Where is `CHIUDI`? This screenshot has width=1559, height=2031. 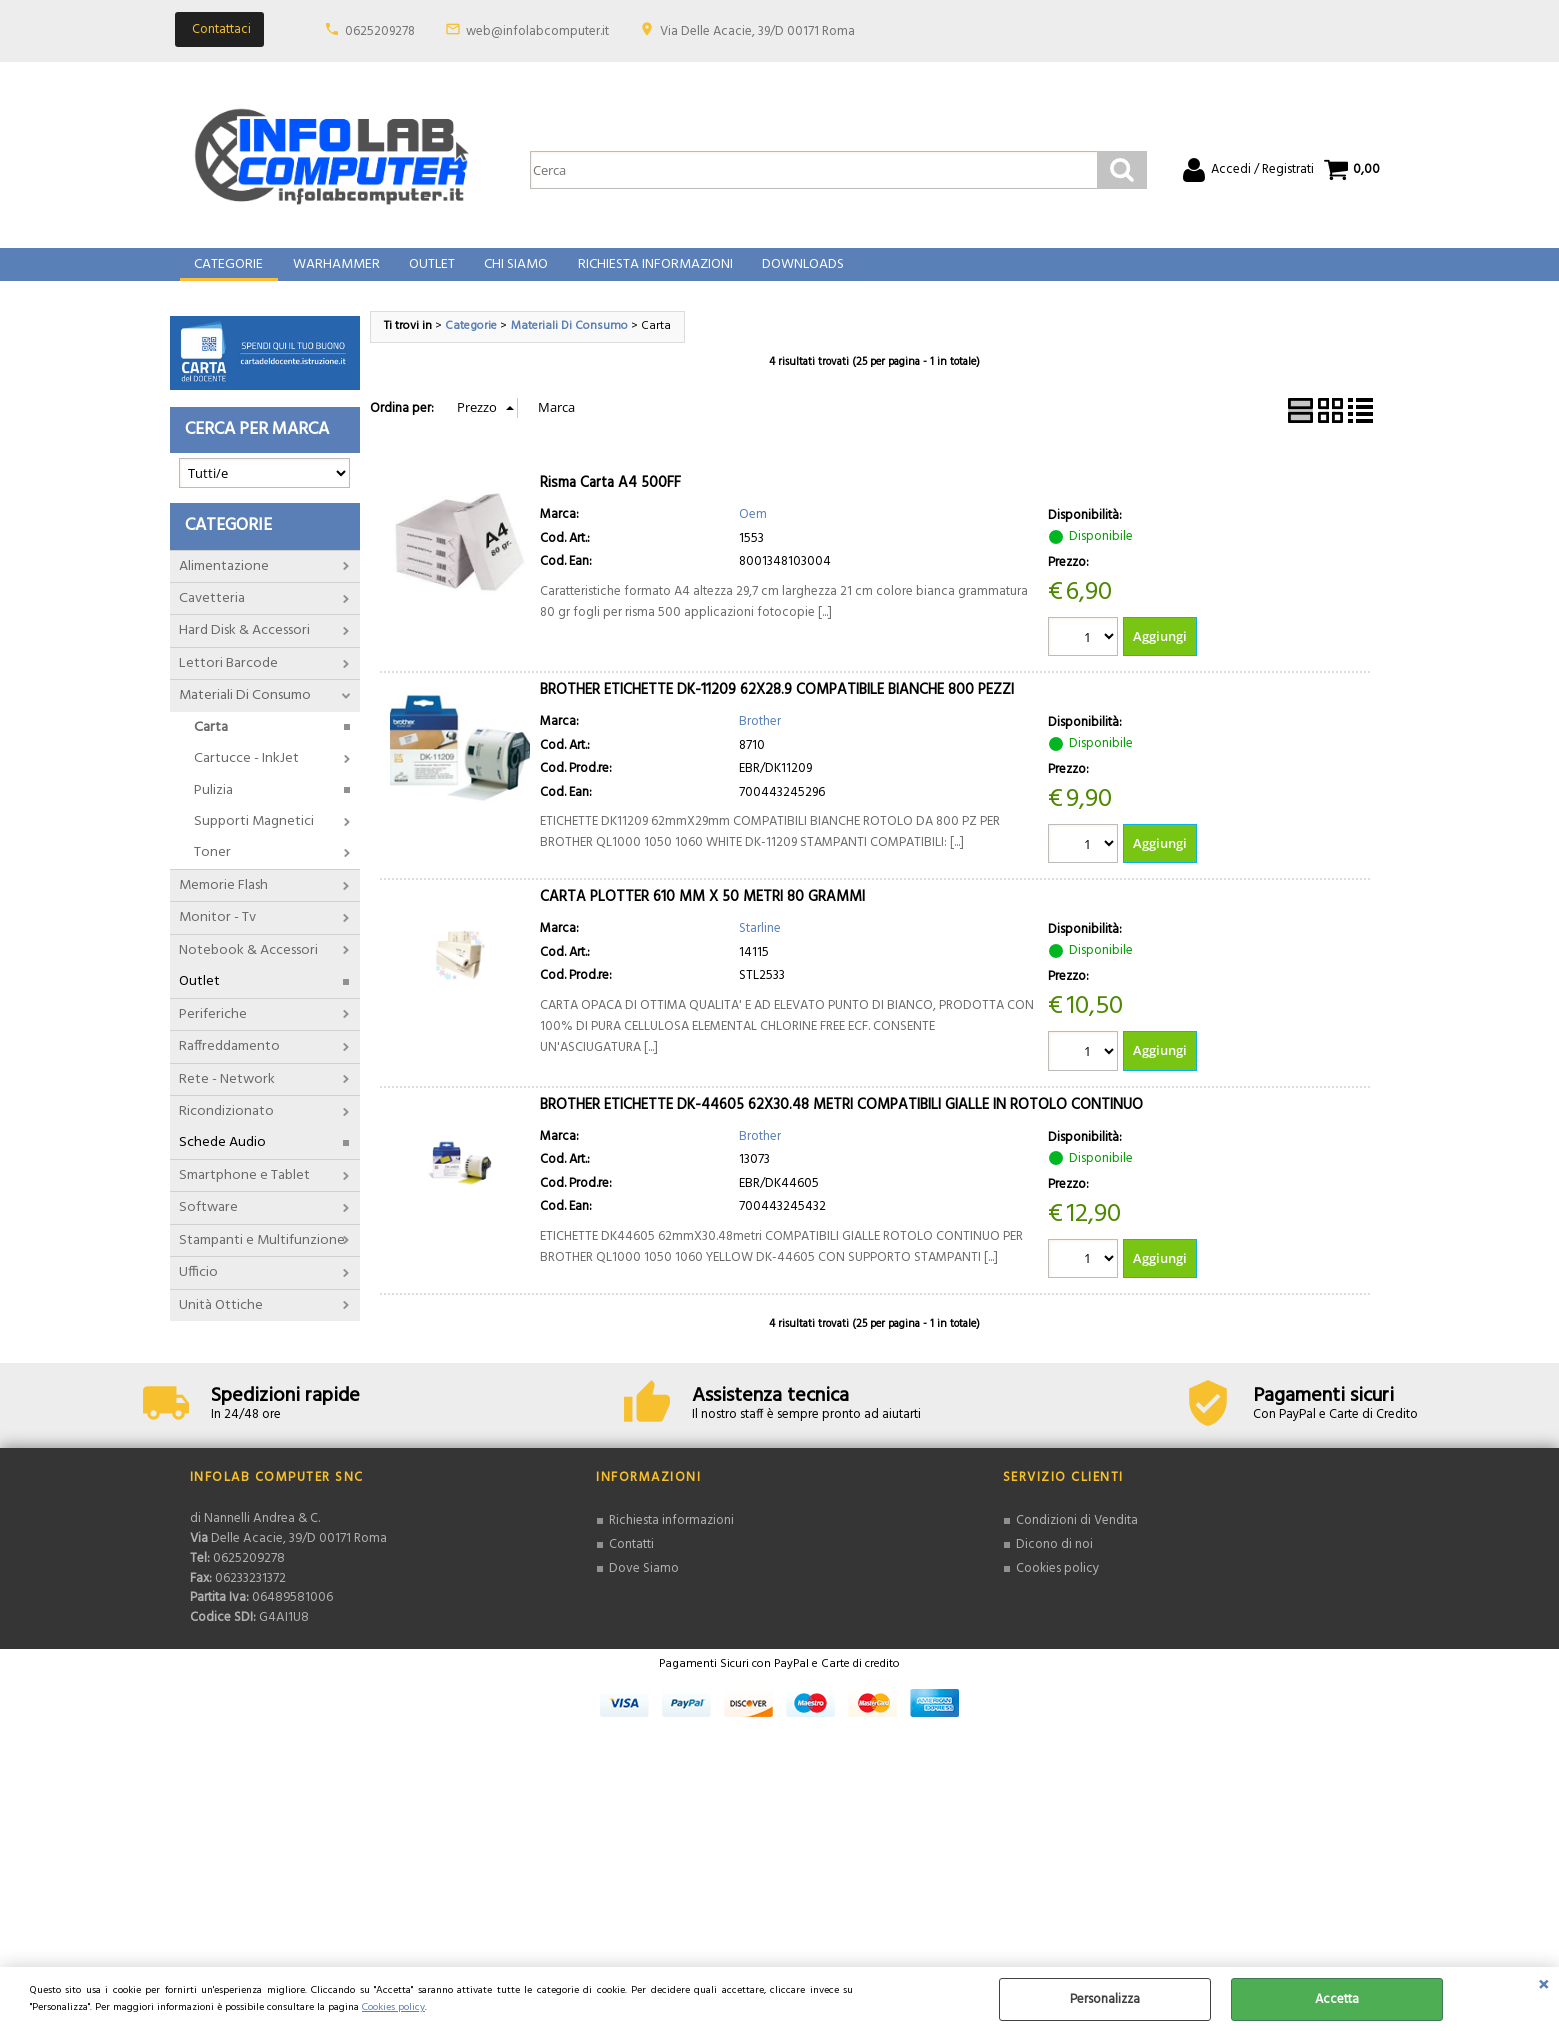 CHIUDI is located at coordinates (1543, 1987).